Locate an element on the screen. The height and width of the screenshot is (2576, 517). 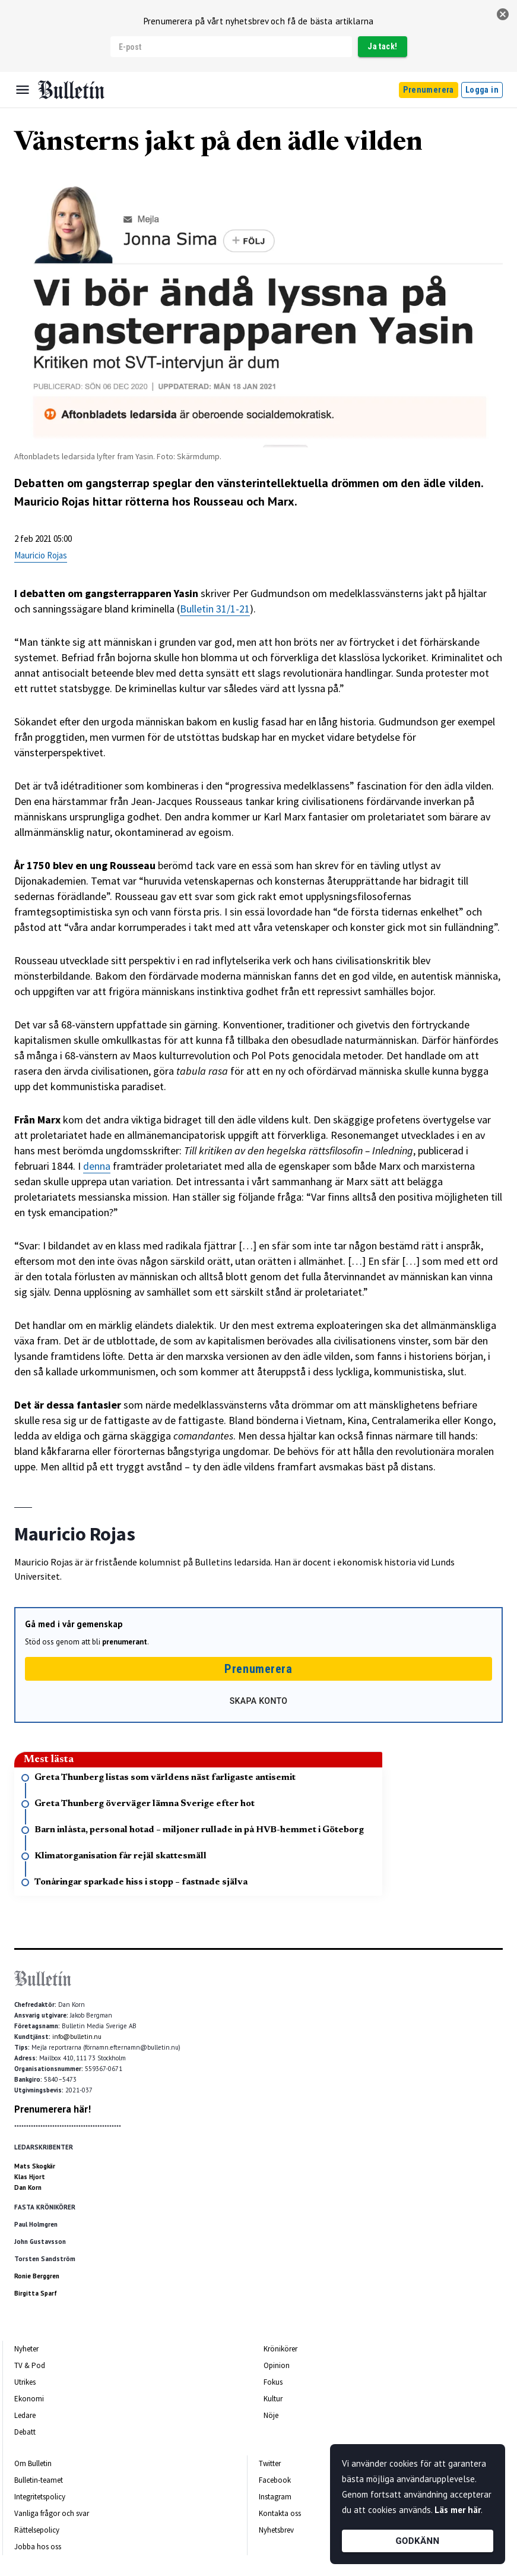
Utrikes is located at coordinates (25, 2382).